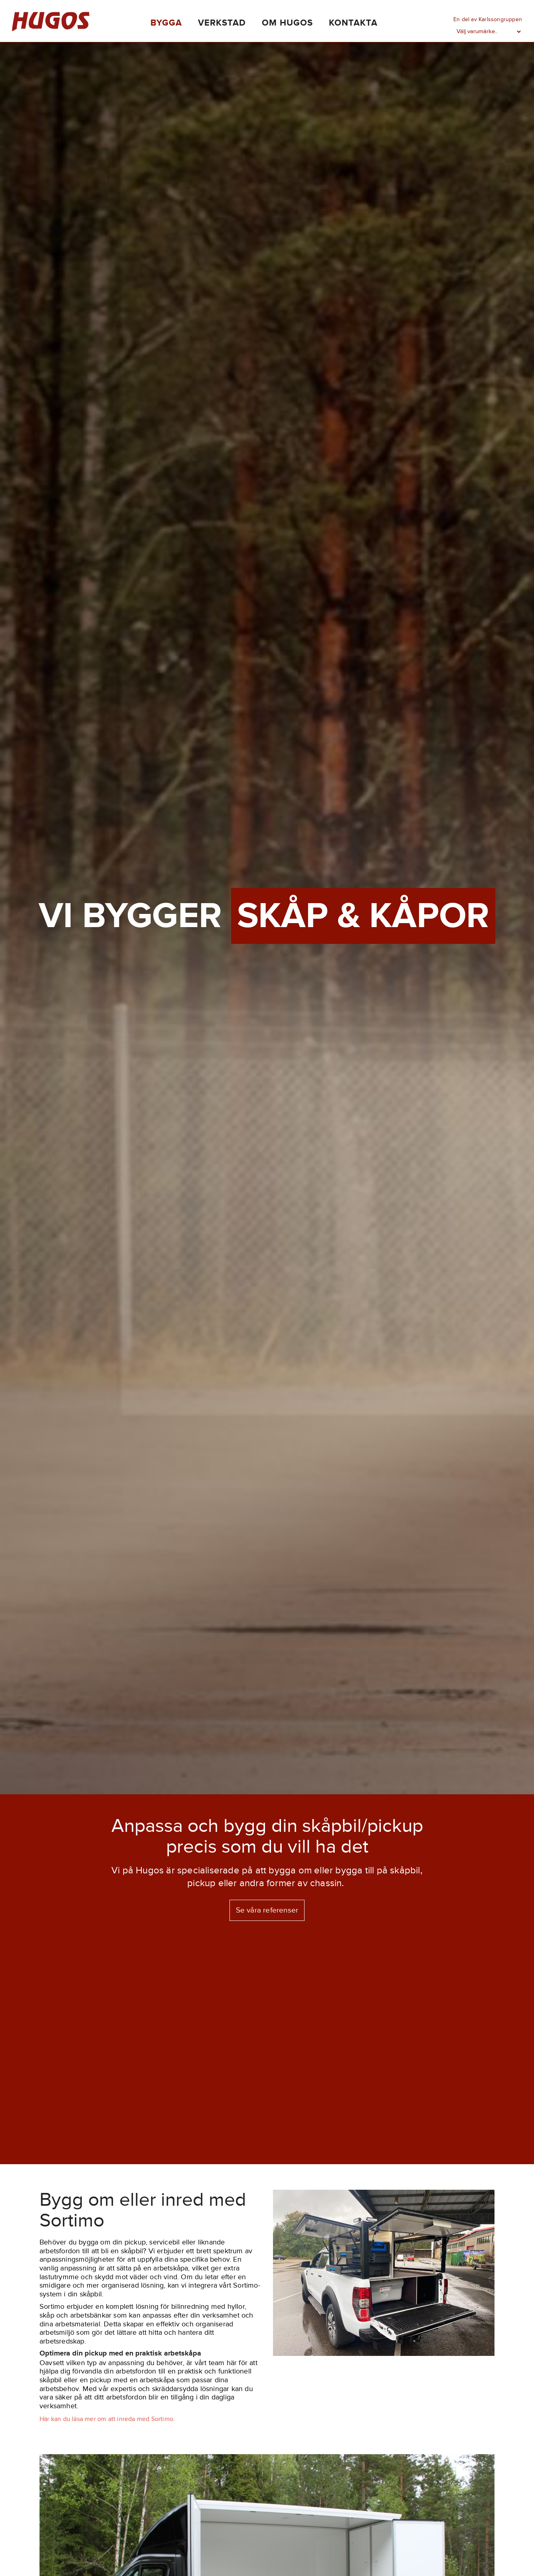  What do you see at coordinates (107, 2419) in the screenshot?
I see `Här kan du läsa mer om att inreda med Sortimo.` at bounding box center [107, 2419].